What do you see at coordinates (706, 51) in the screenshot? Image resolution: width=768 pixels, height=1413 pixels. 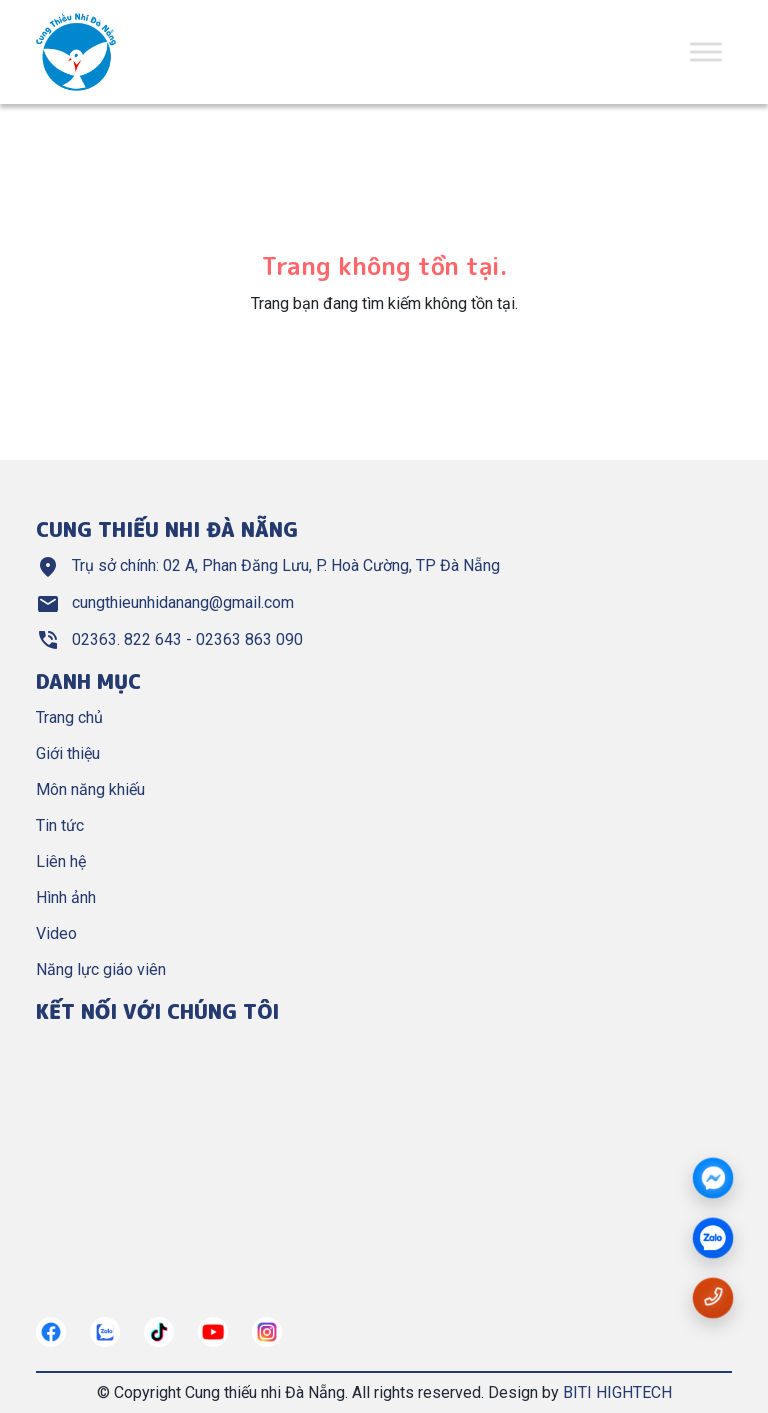 I see `[Toggle Menu]` at bounding box center [706, 51].